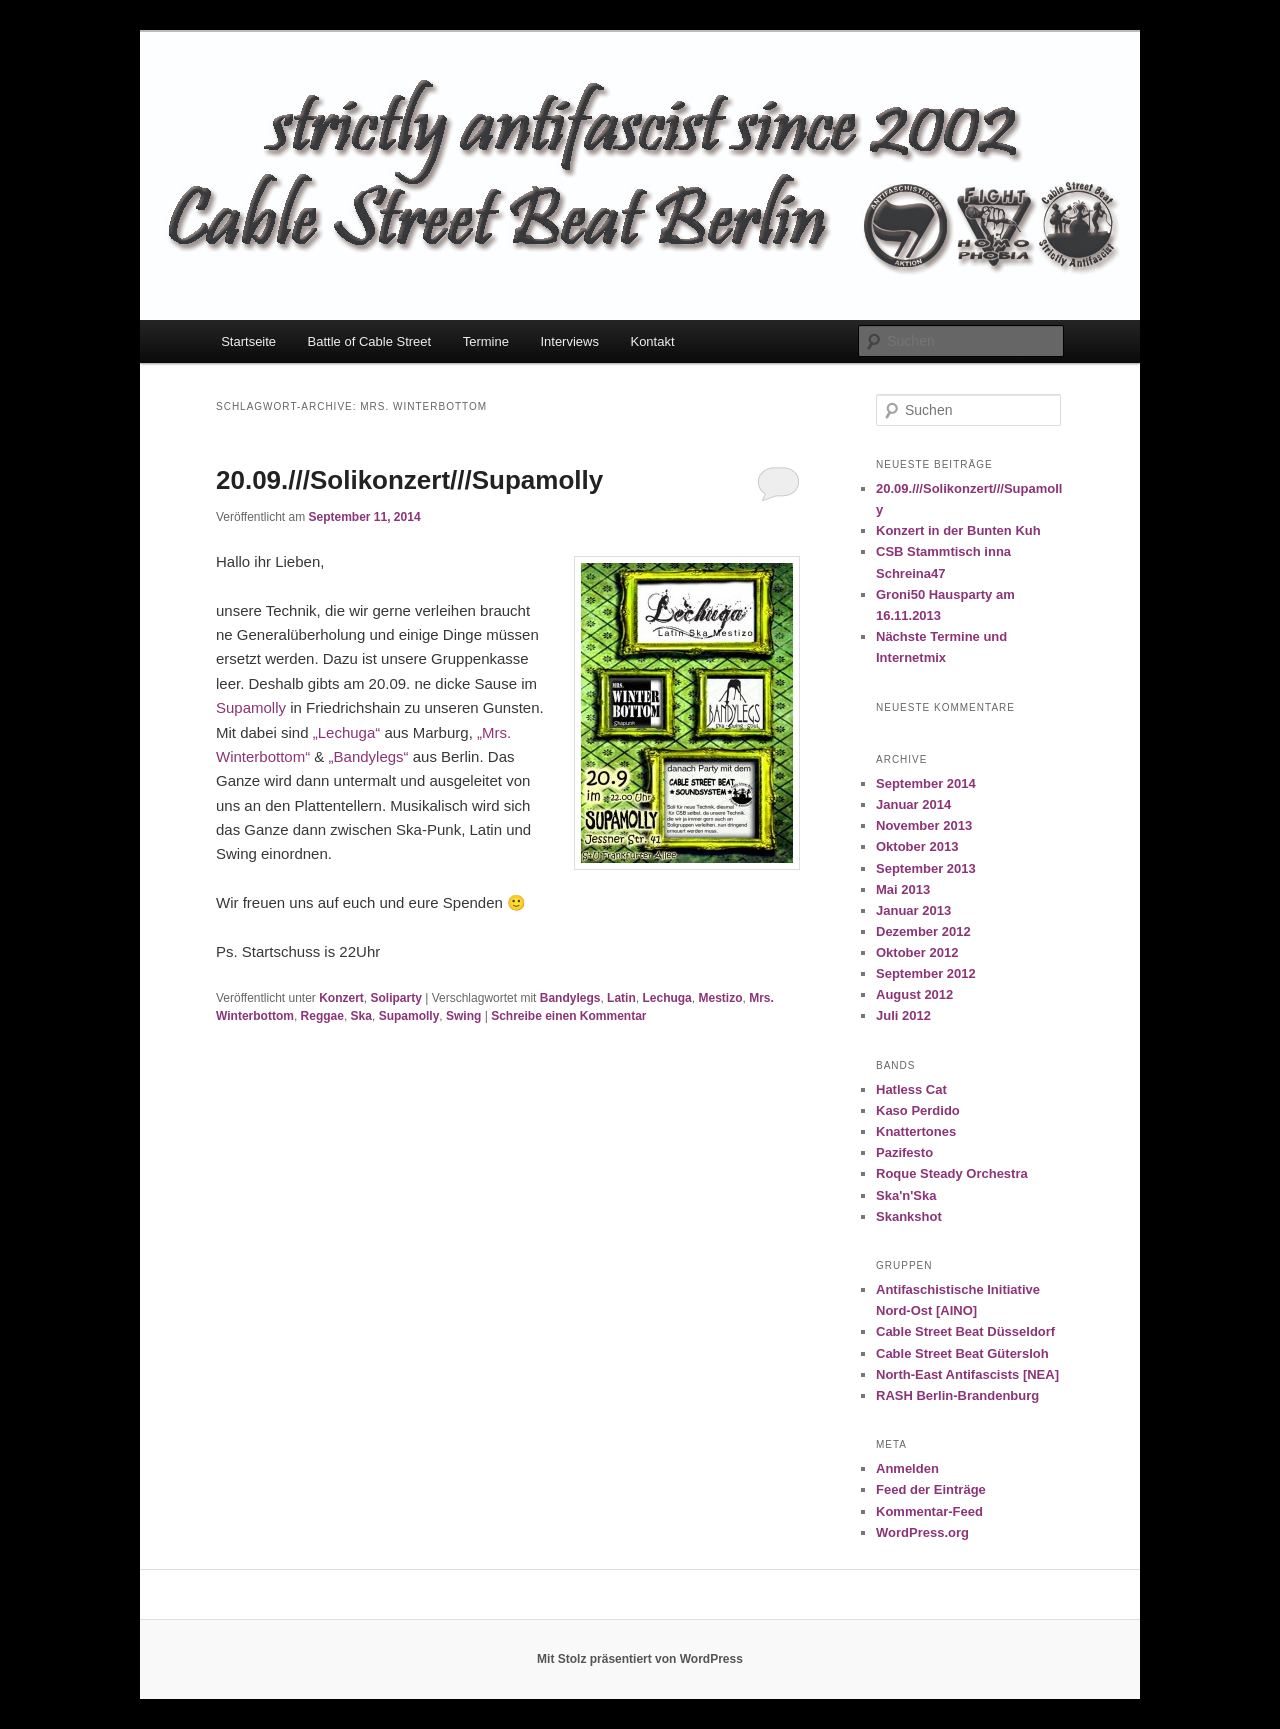 This screenshot has height=1729, width=1280. I want to click on Oktober 2012, so click(917, 952).